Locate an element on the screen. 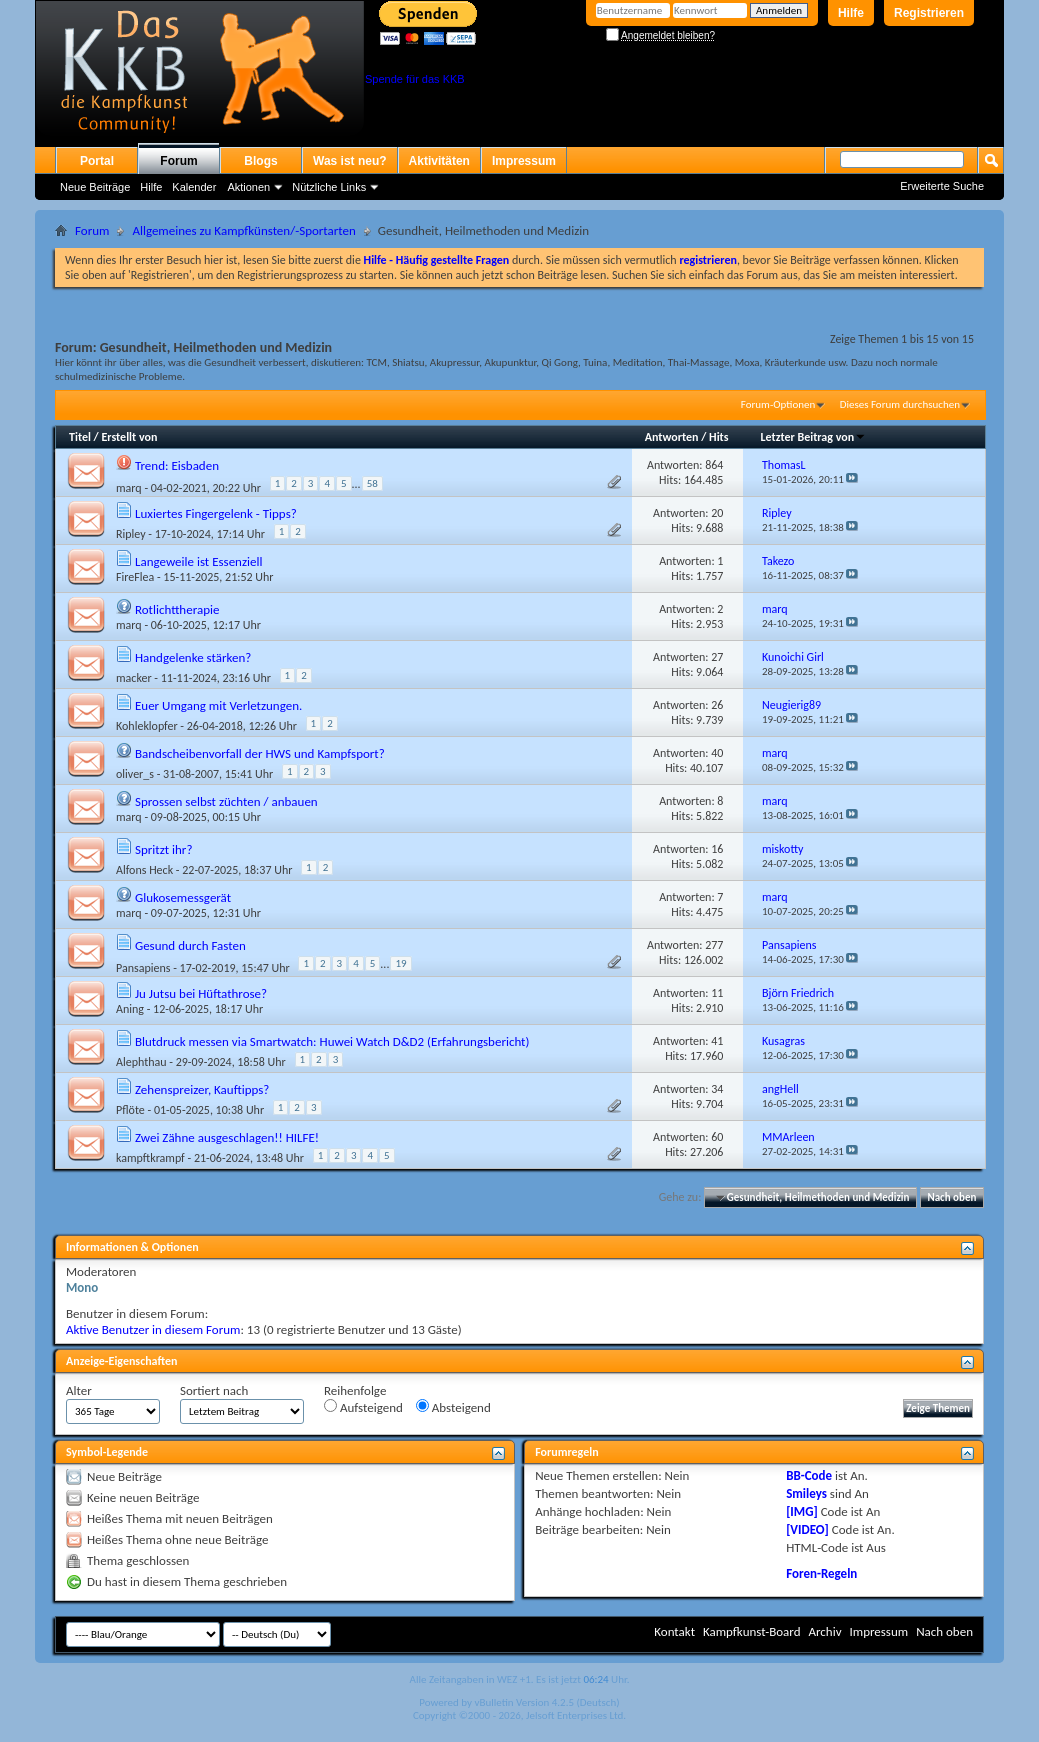 This screenshot has height=1742, width=1039. 58 is located at coordinates (372, 483).